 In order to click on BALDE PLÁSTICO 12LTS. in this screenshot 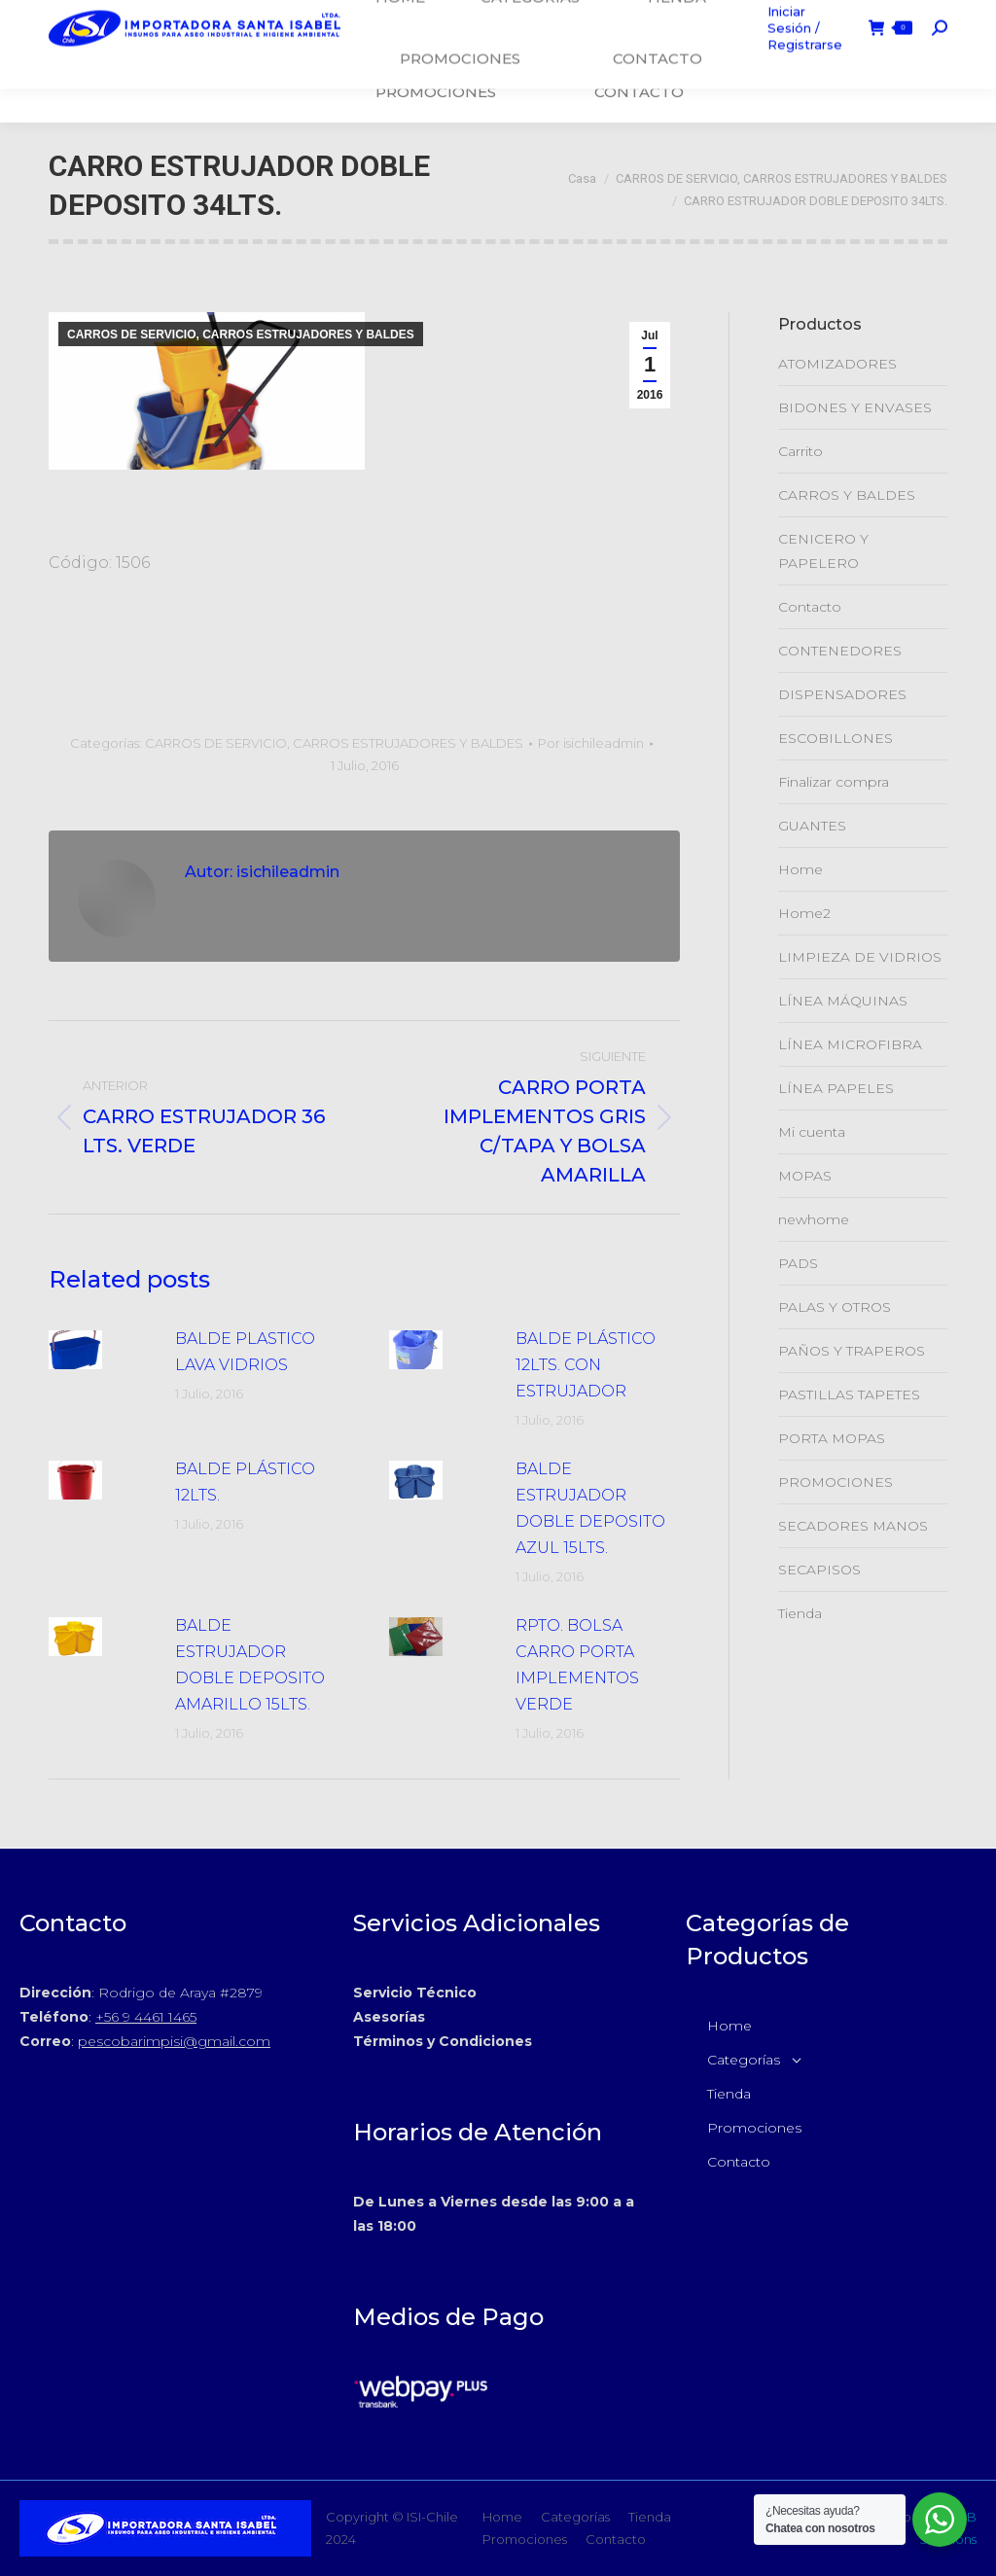, I will do `click(245, 1482)`.